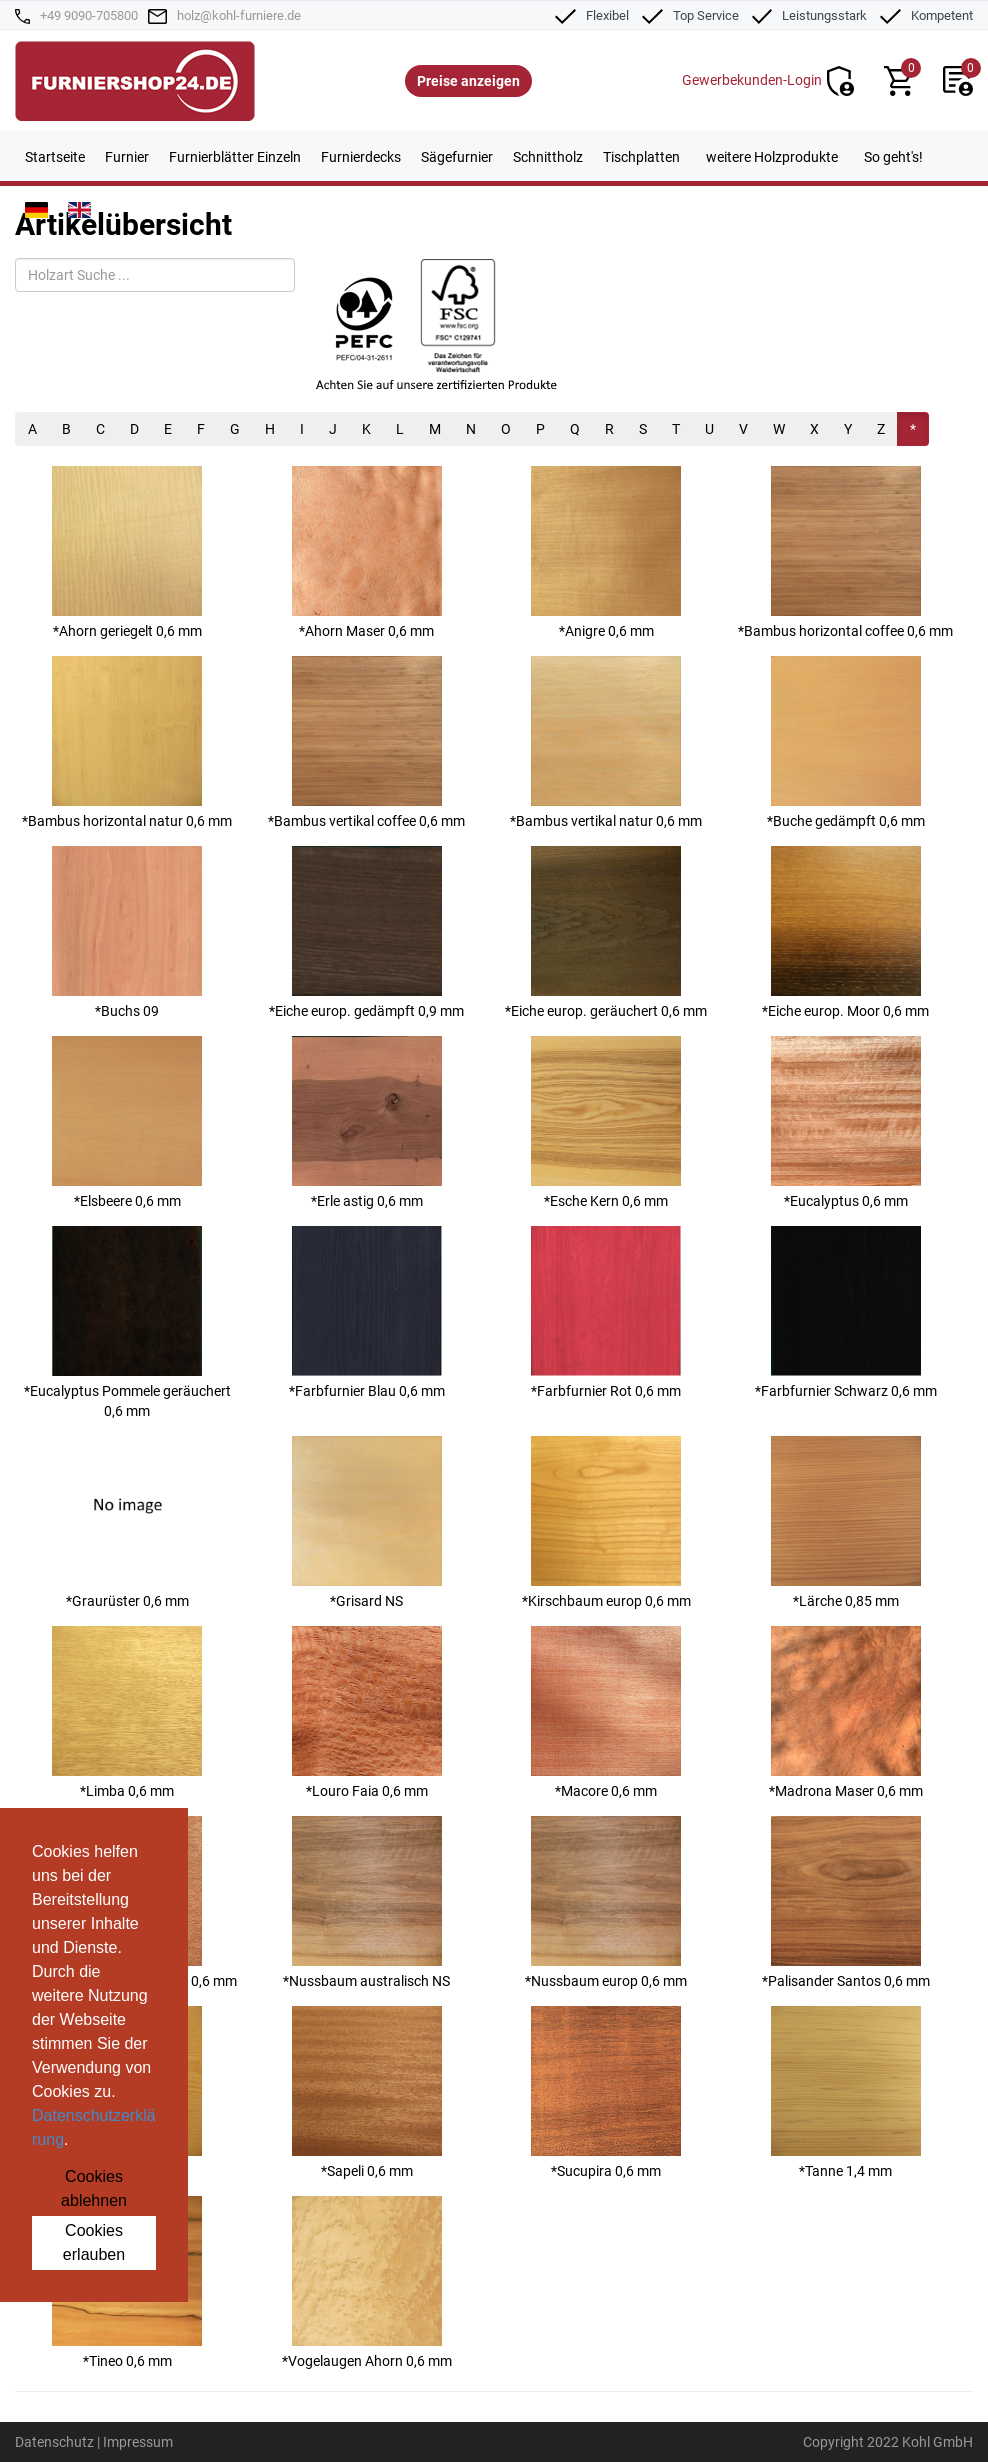 This screenshot has height=2462, width=988. I want to click on *Buche gedämpft 0,6 mm, so click(846, 742).